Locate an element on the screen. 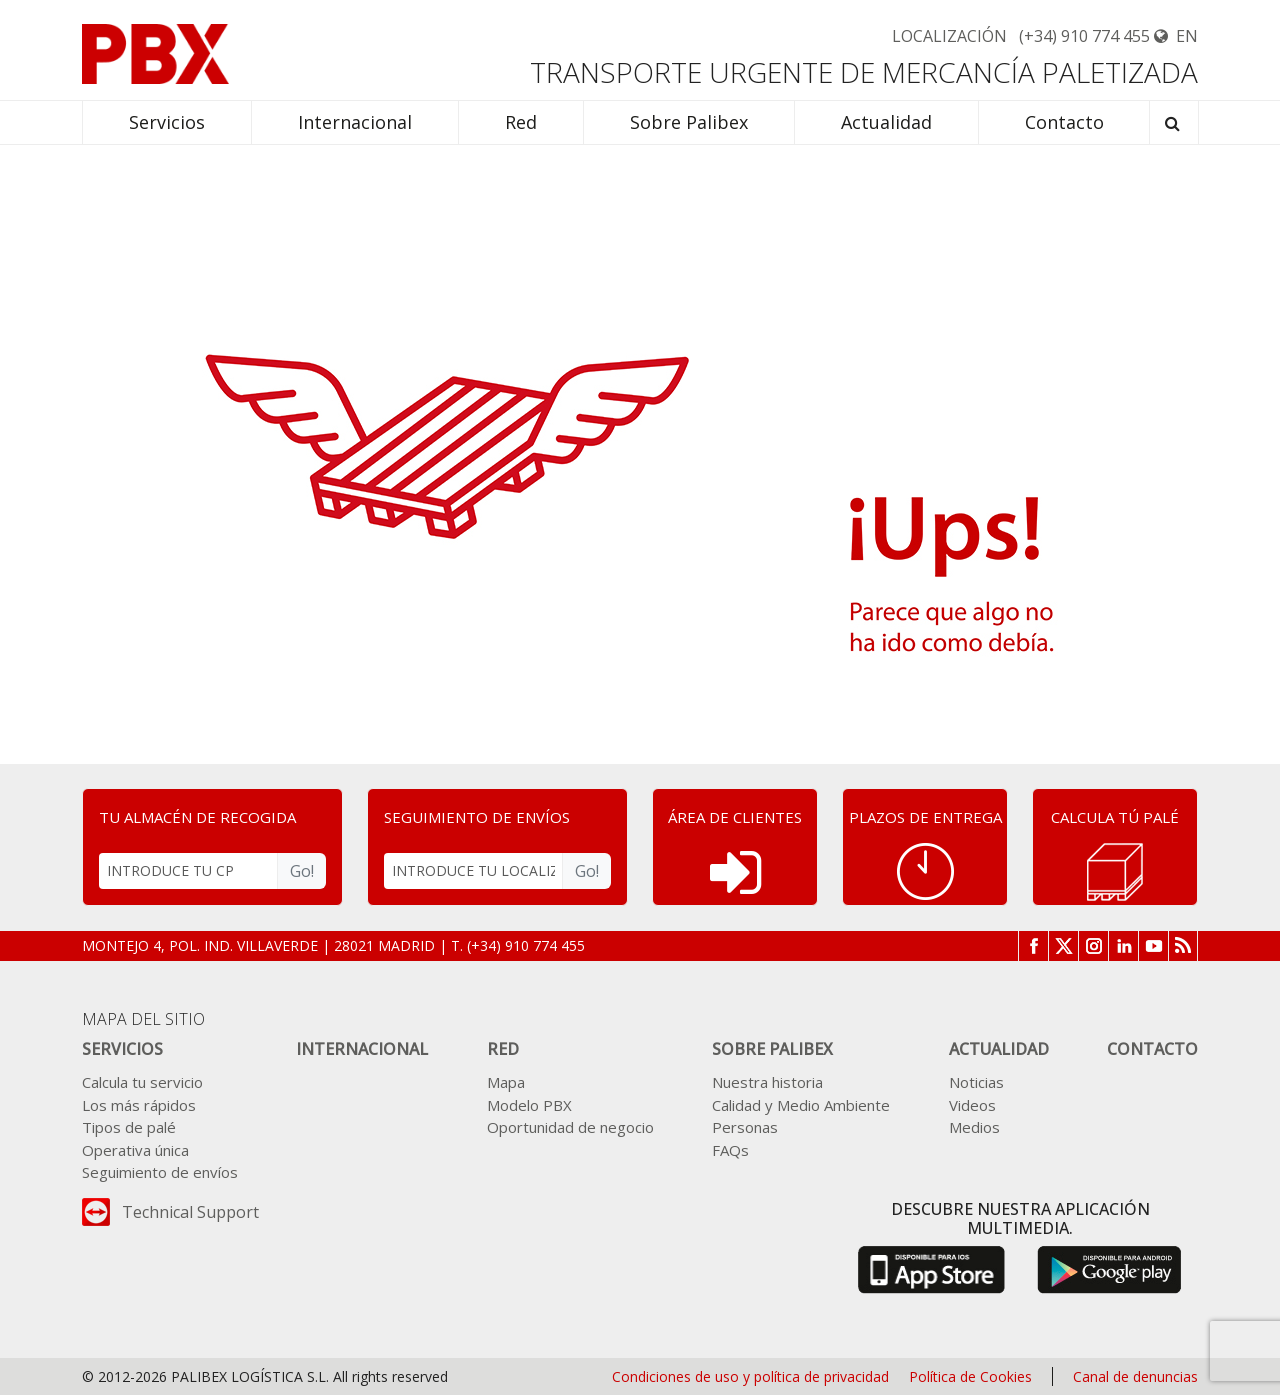  Tipos de palé is located at coordinates (129, 1127).